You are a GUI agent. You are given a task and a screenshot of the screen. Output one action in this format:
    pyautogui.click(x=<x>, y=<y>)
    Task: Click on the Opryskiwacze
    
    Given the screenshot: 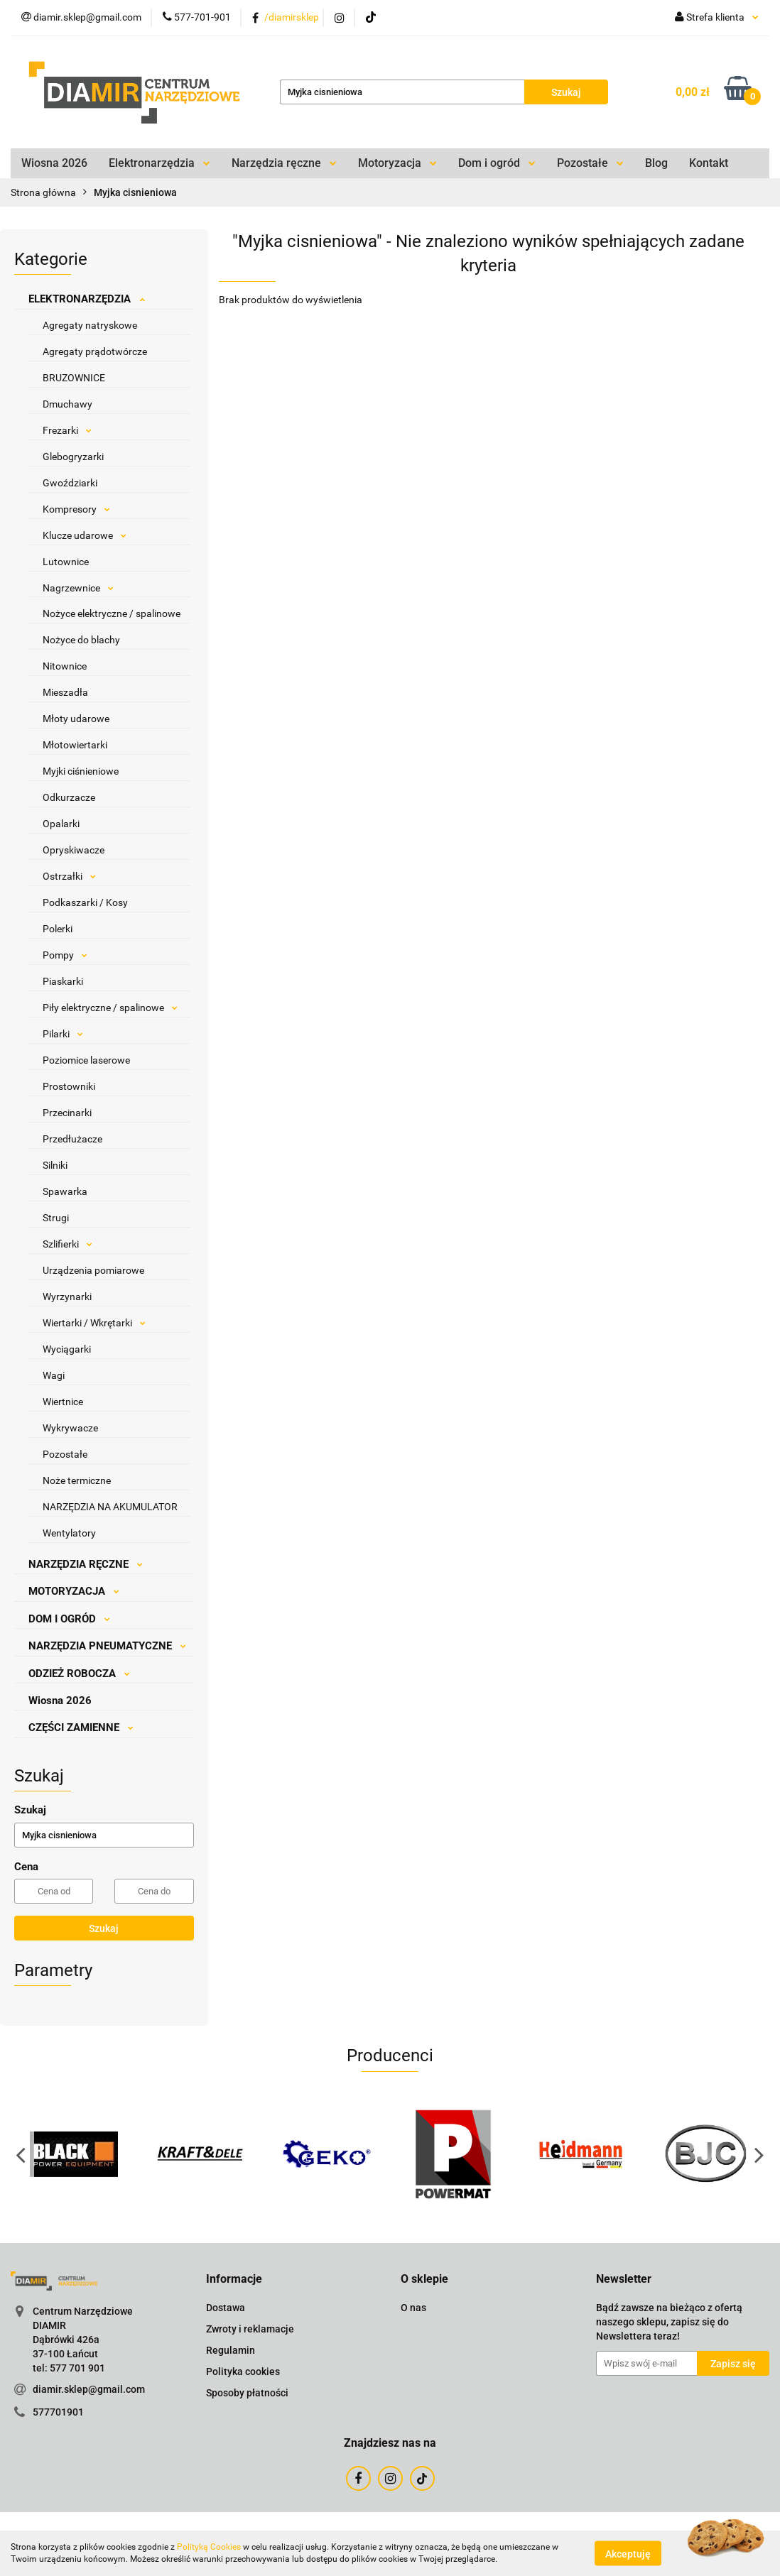 What is the action you would take?
    pyautogui.click(x=73, y=850)
    